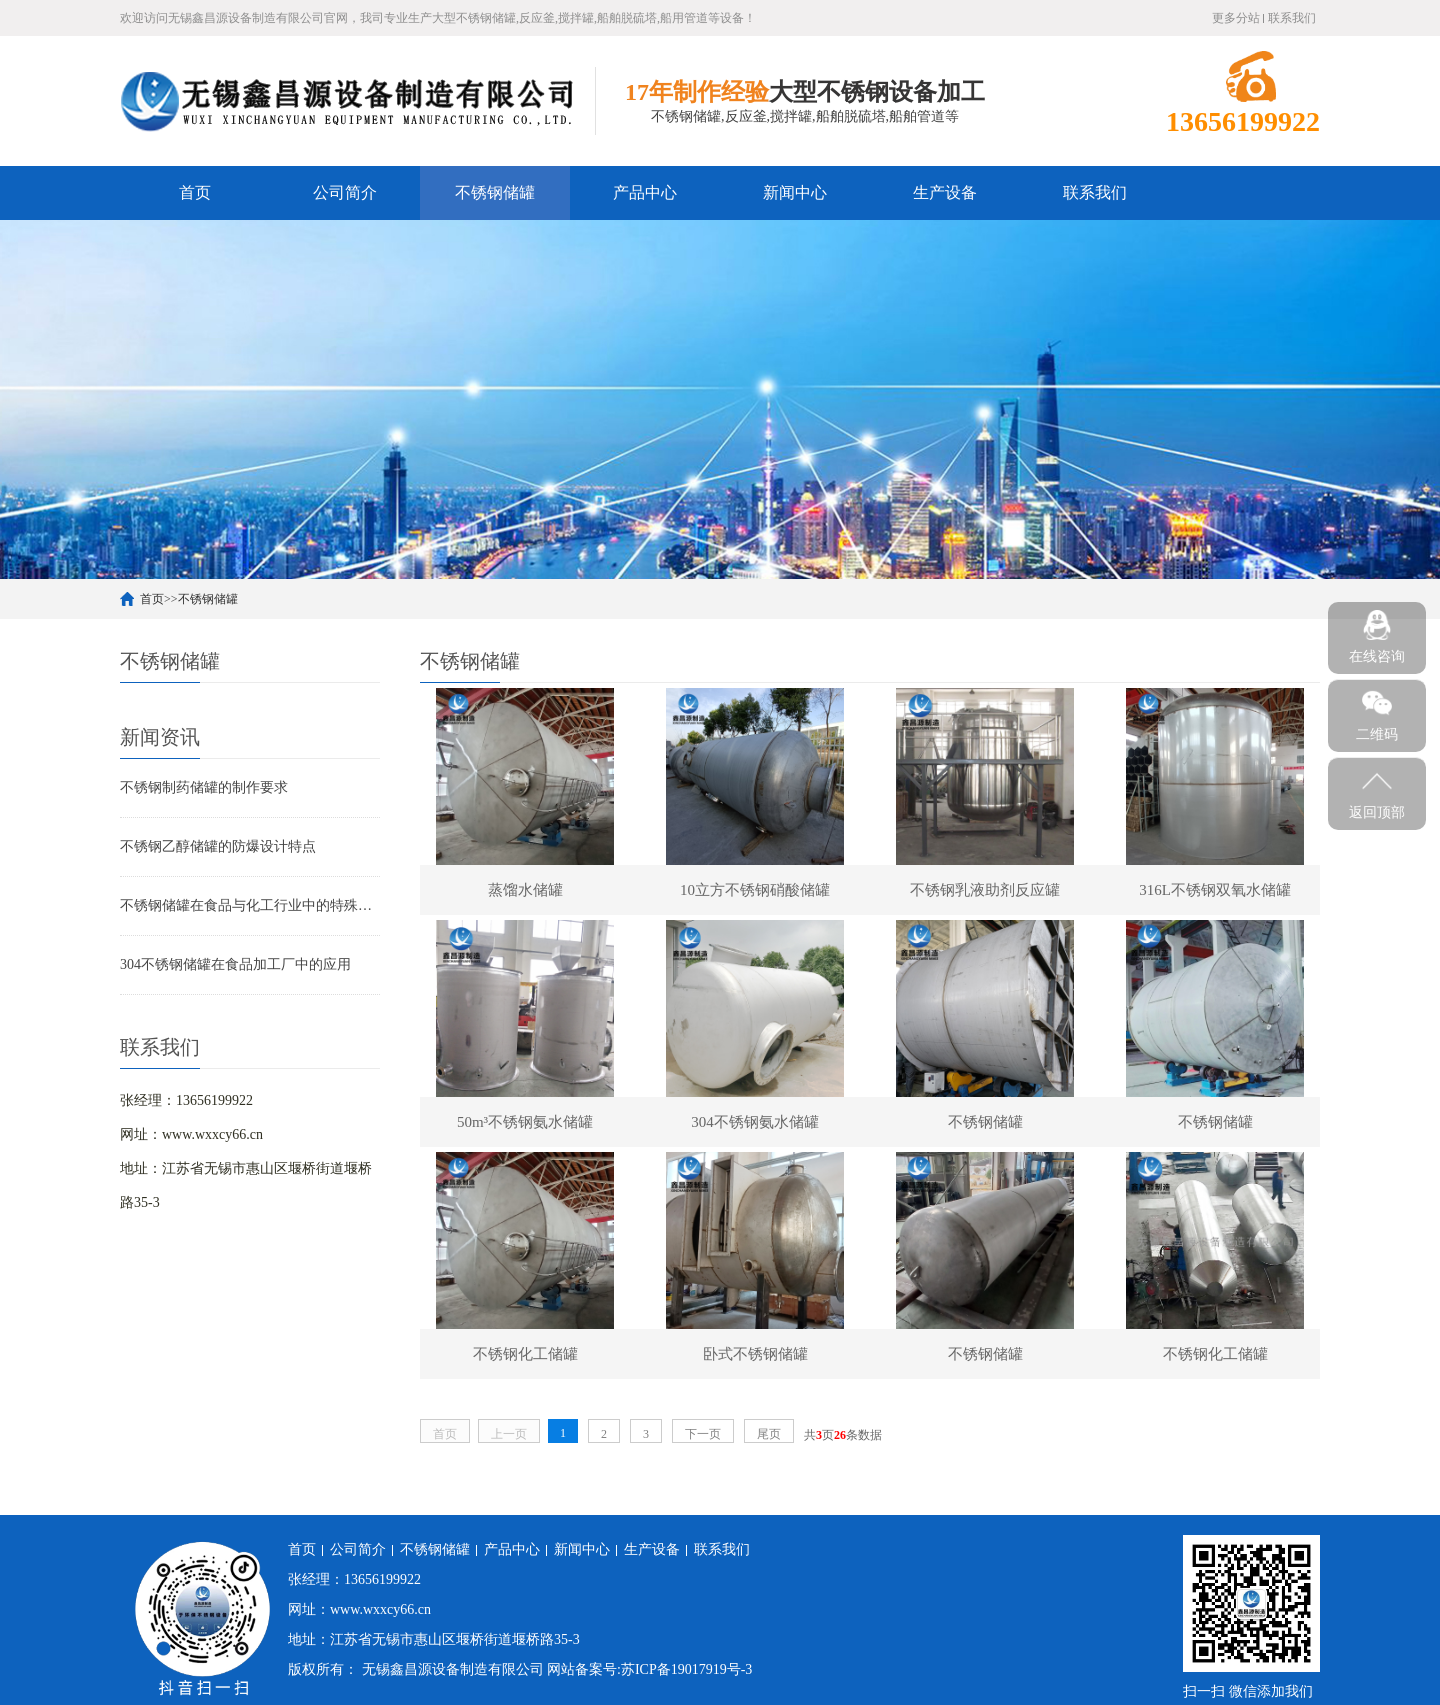  Describe the element at coordinates (235, 964) in the screenshot. I see `304不锈钢储罐在食品加工厂中的应用` at that location.